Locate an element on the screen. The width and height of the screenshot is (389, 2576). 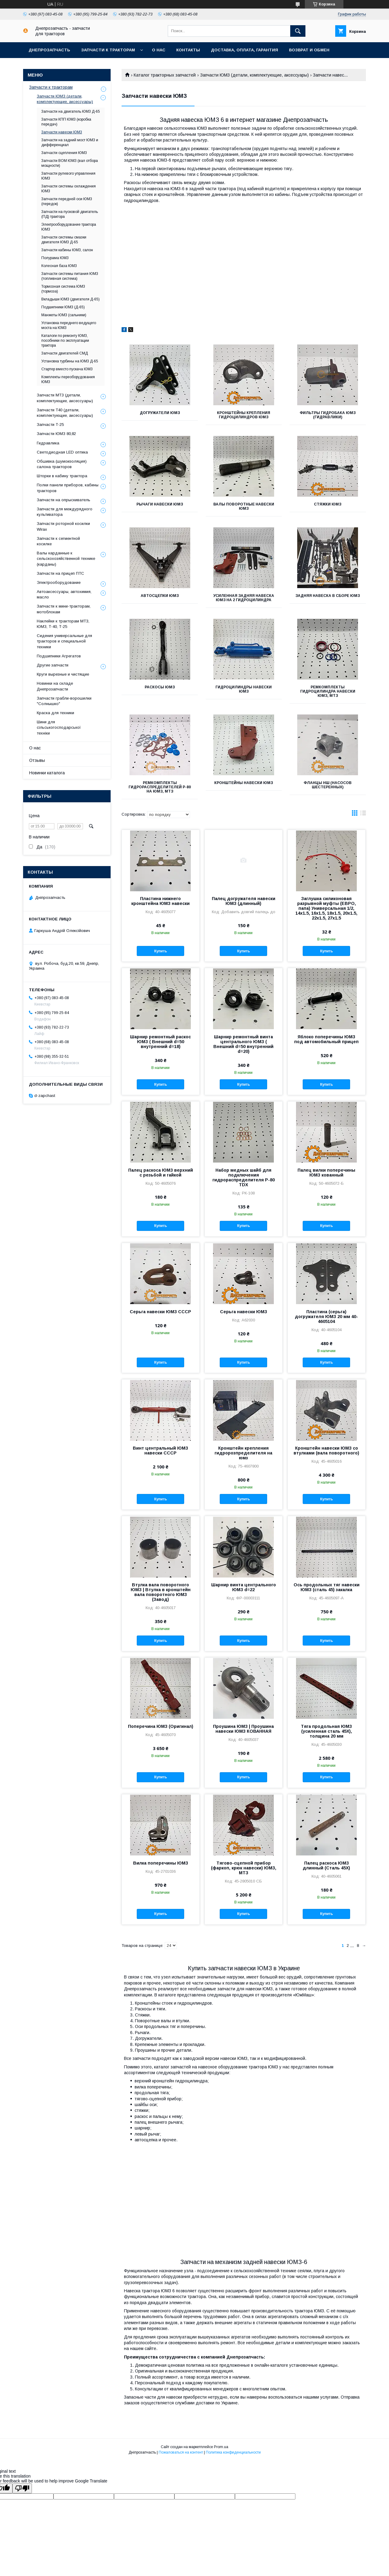
Проушина ЮМЗ | Проушина навески ЮМЗ КОВАННАЯ is located at coordinates (243, 1729).